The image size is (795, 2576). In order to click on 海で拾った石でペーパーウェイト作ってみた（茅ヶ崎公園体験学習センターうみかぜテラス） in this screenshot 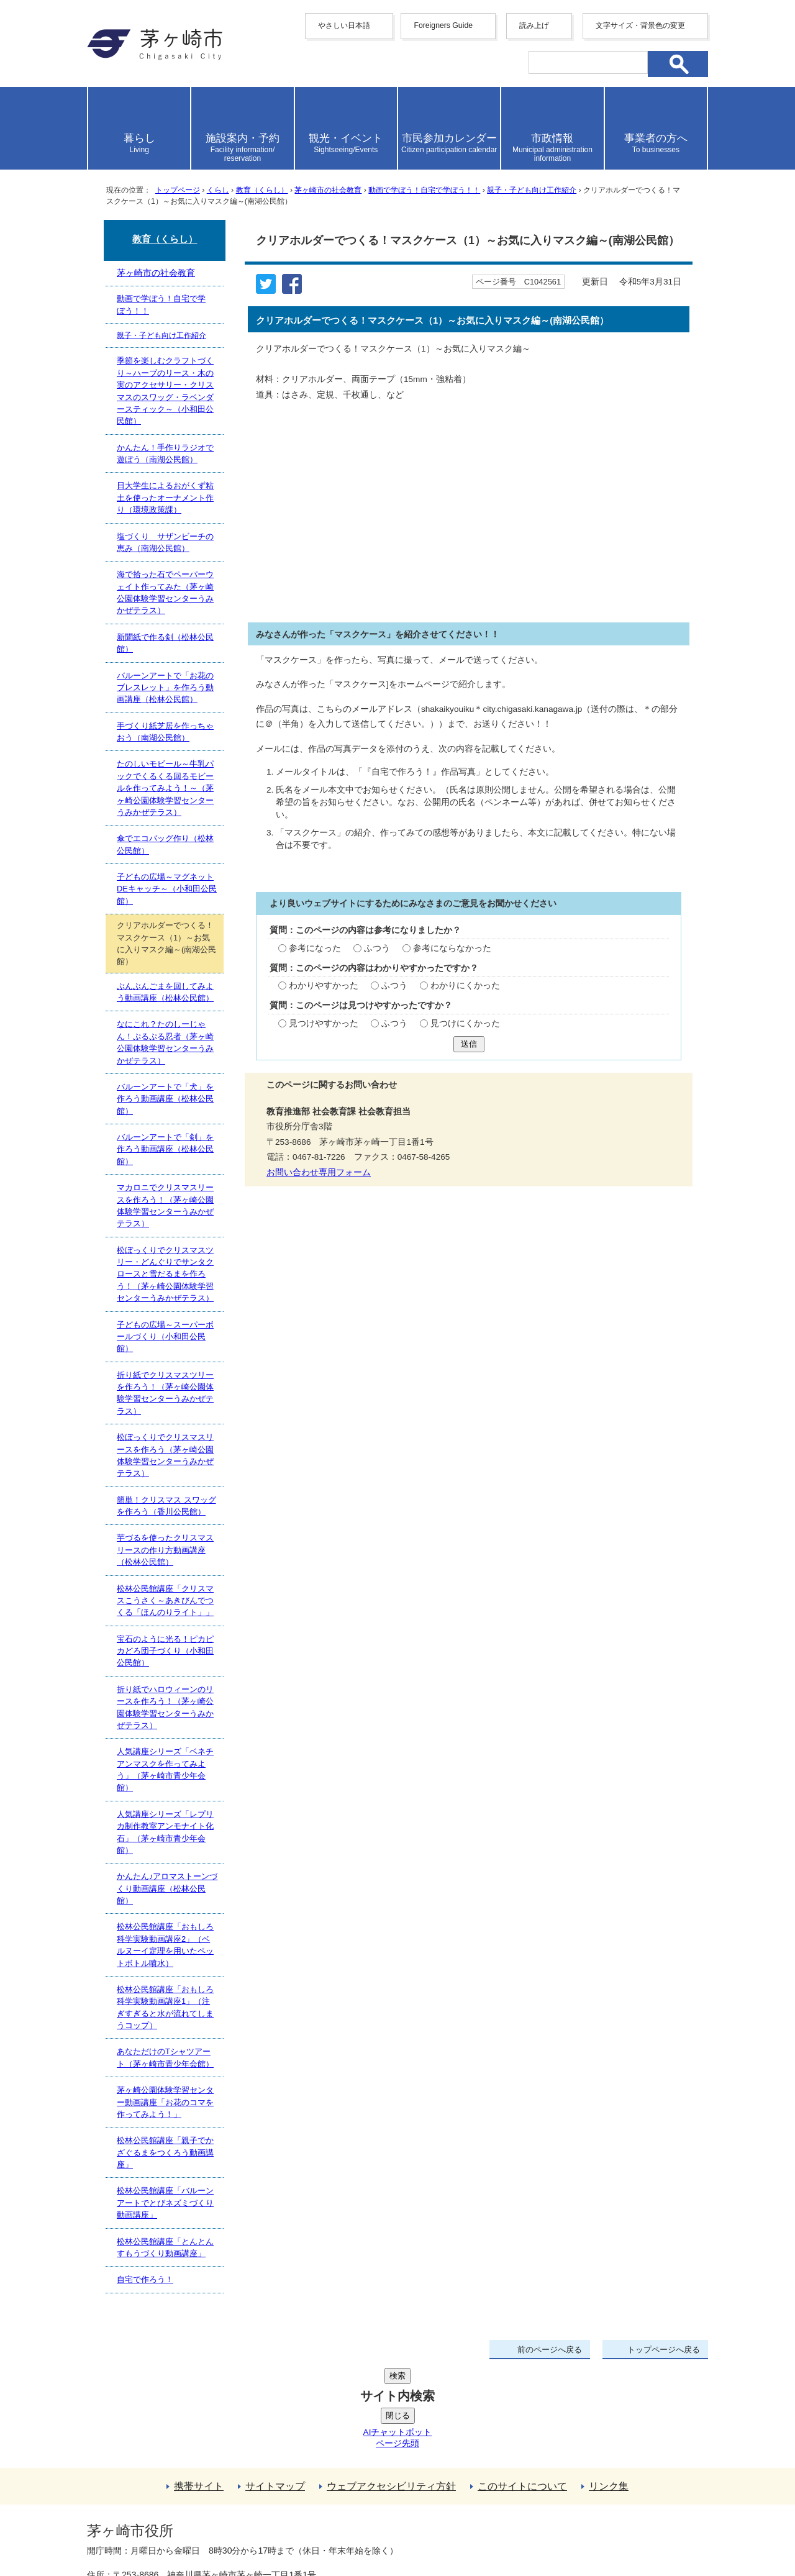, I will do `click(165, 592)`.